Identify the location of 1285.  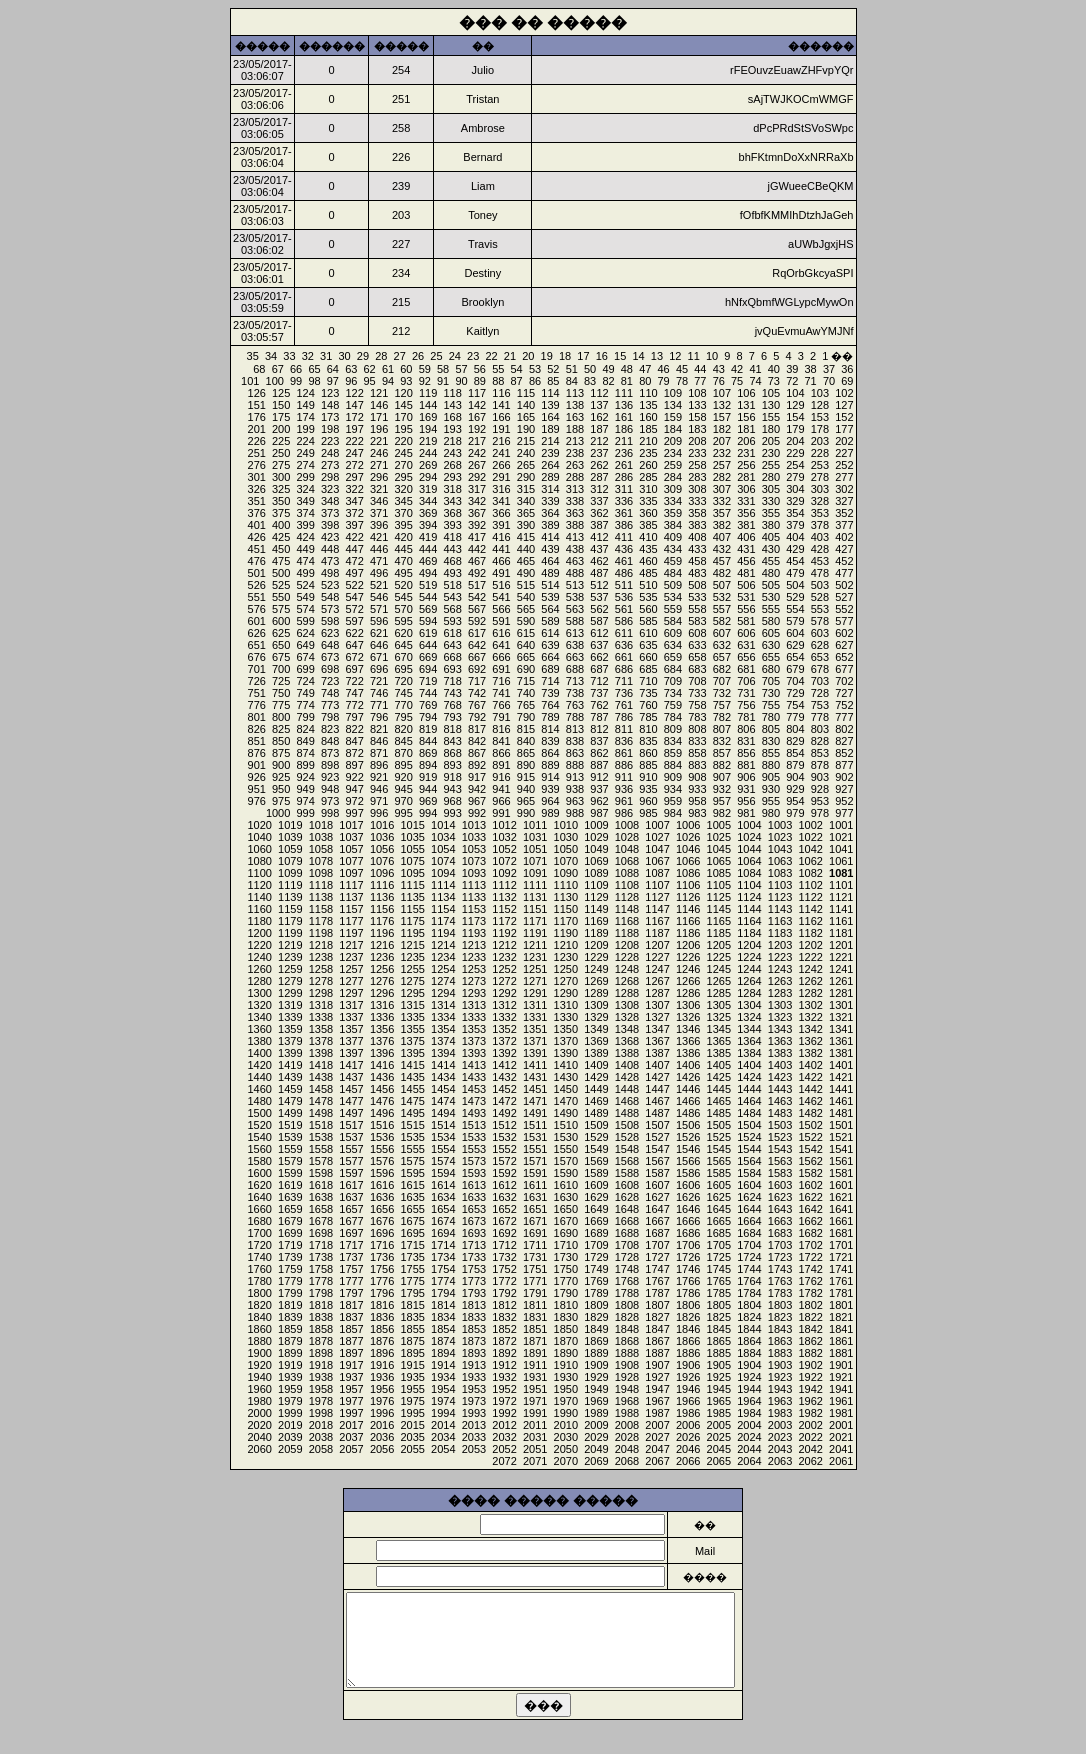
(719, 993).